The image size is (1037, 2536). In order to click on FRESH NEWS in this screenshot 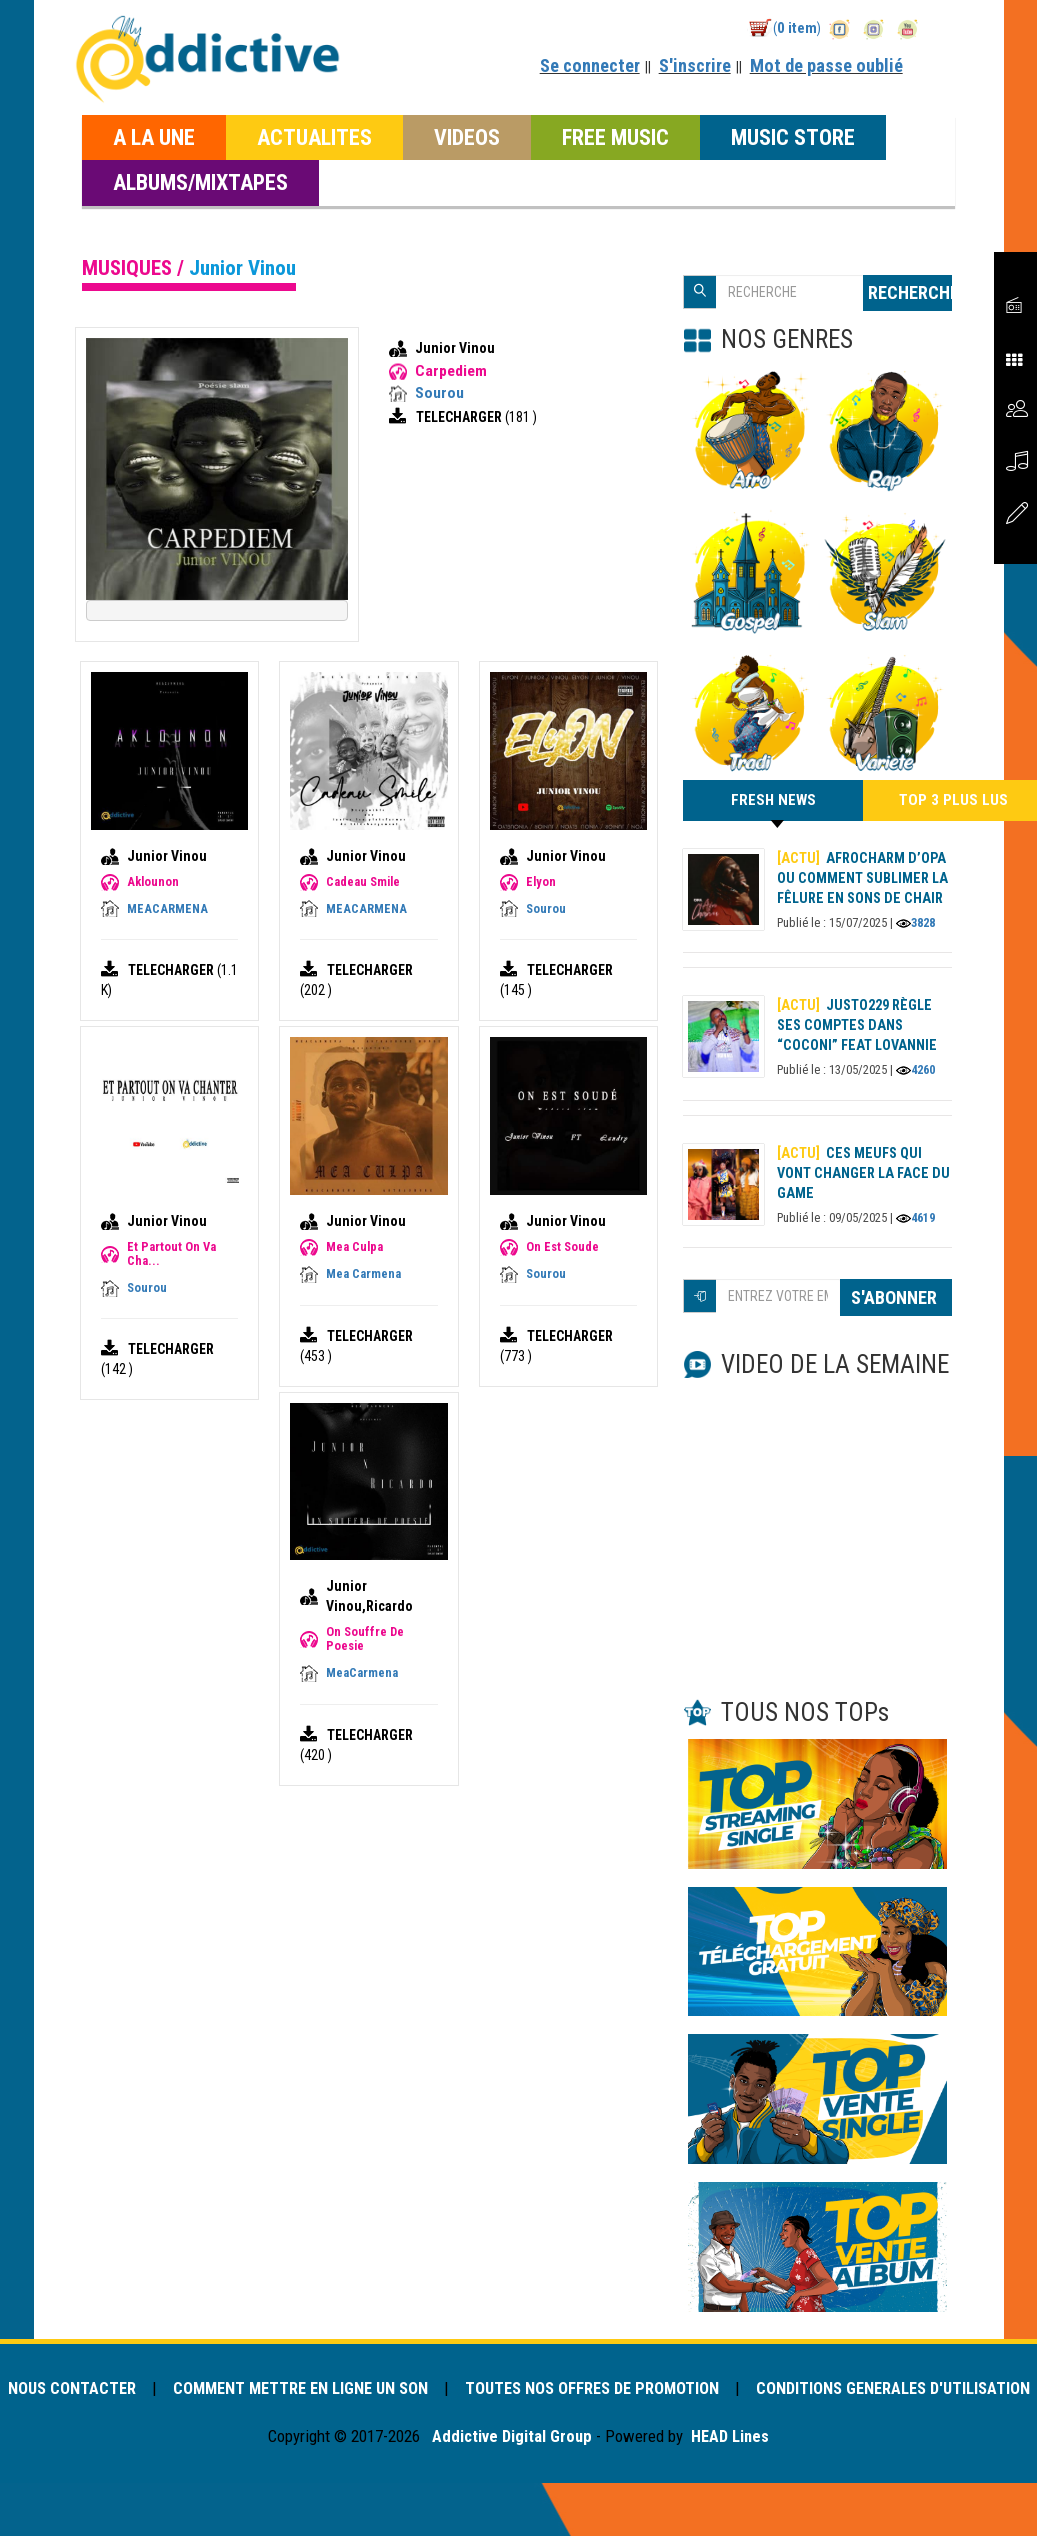, I will do `click(773, 806)`.